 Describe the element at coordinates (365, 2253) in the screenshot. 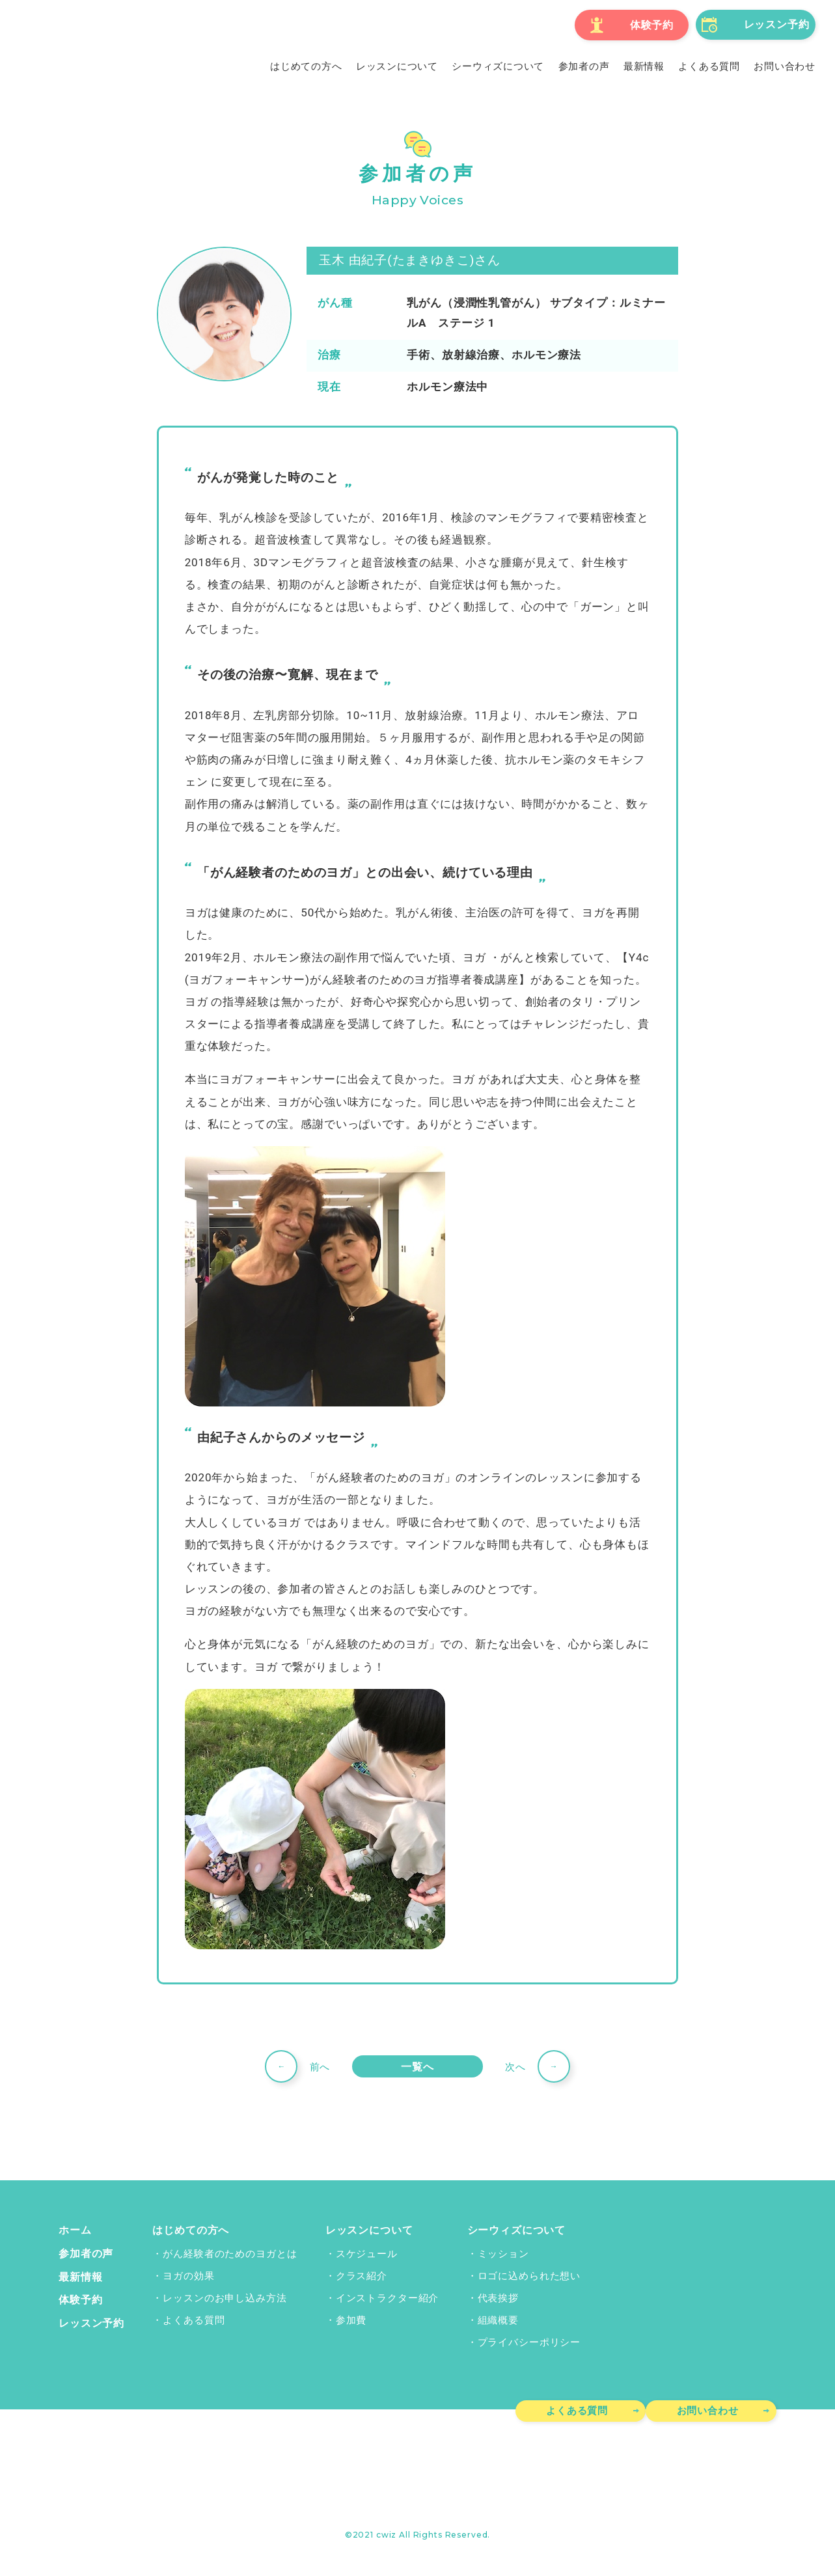

I see `スケジュール` at that location.